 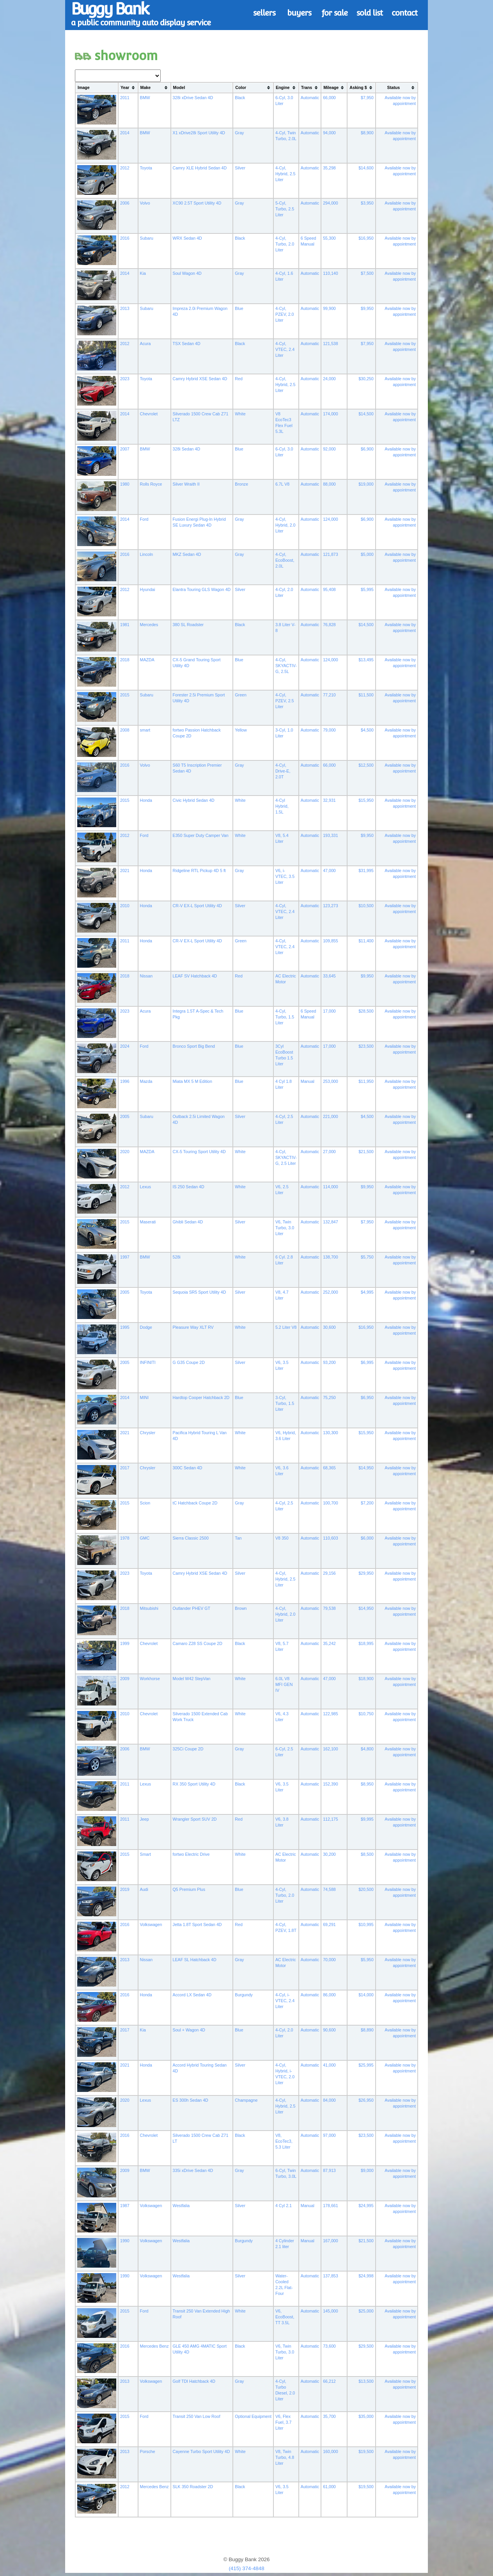 What do you see at coordinates (329, 1397) in the screenshot?
I see `75,250` at bounding box center [329, 1397].